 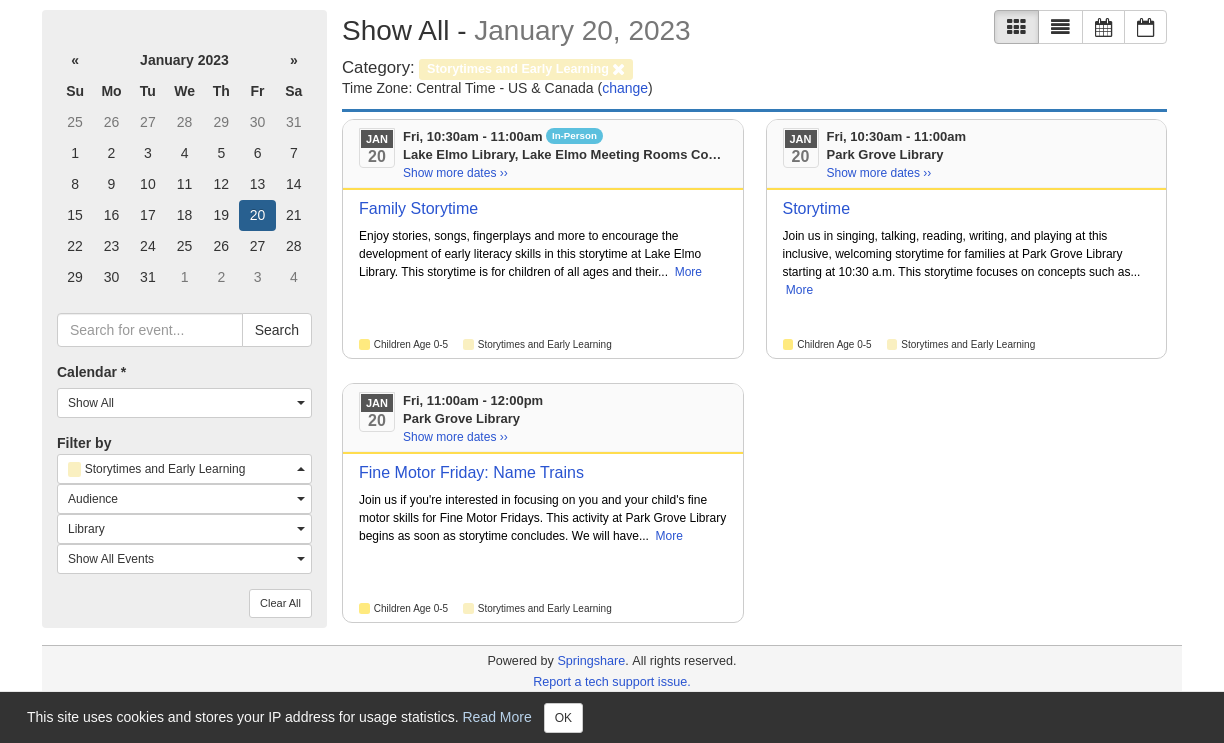 What do you see at coordinates (471, 472) in the screenshot?
I see `Fine Motor Friday: Name Trains` at bounding box center [471, 472].